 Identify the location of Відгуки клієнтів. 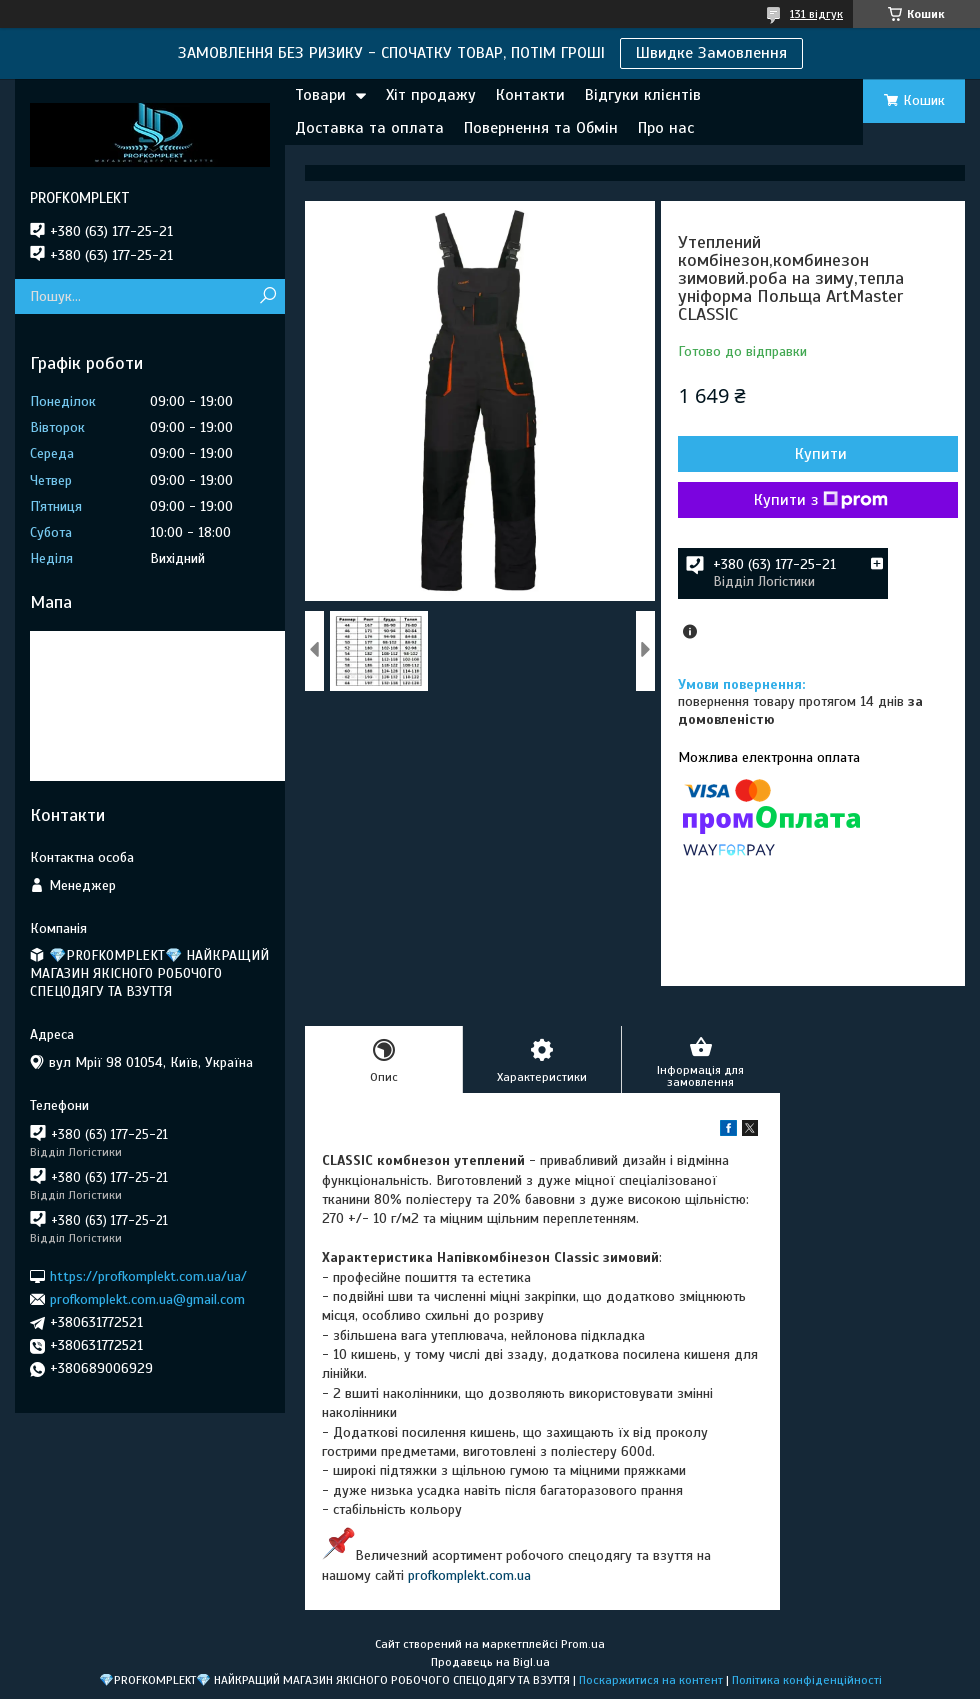
(643, 95).